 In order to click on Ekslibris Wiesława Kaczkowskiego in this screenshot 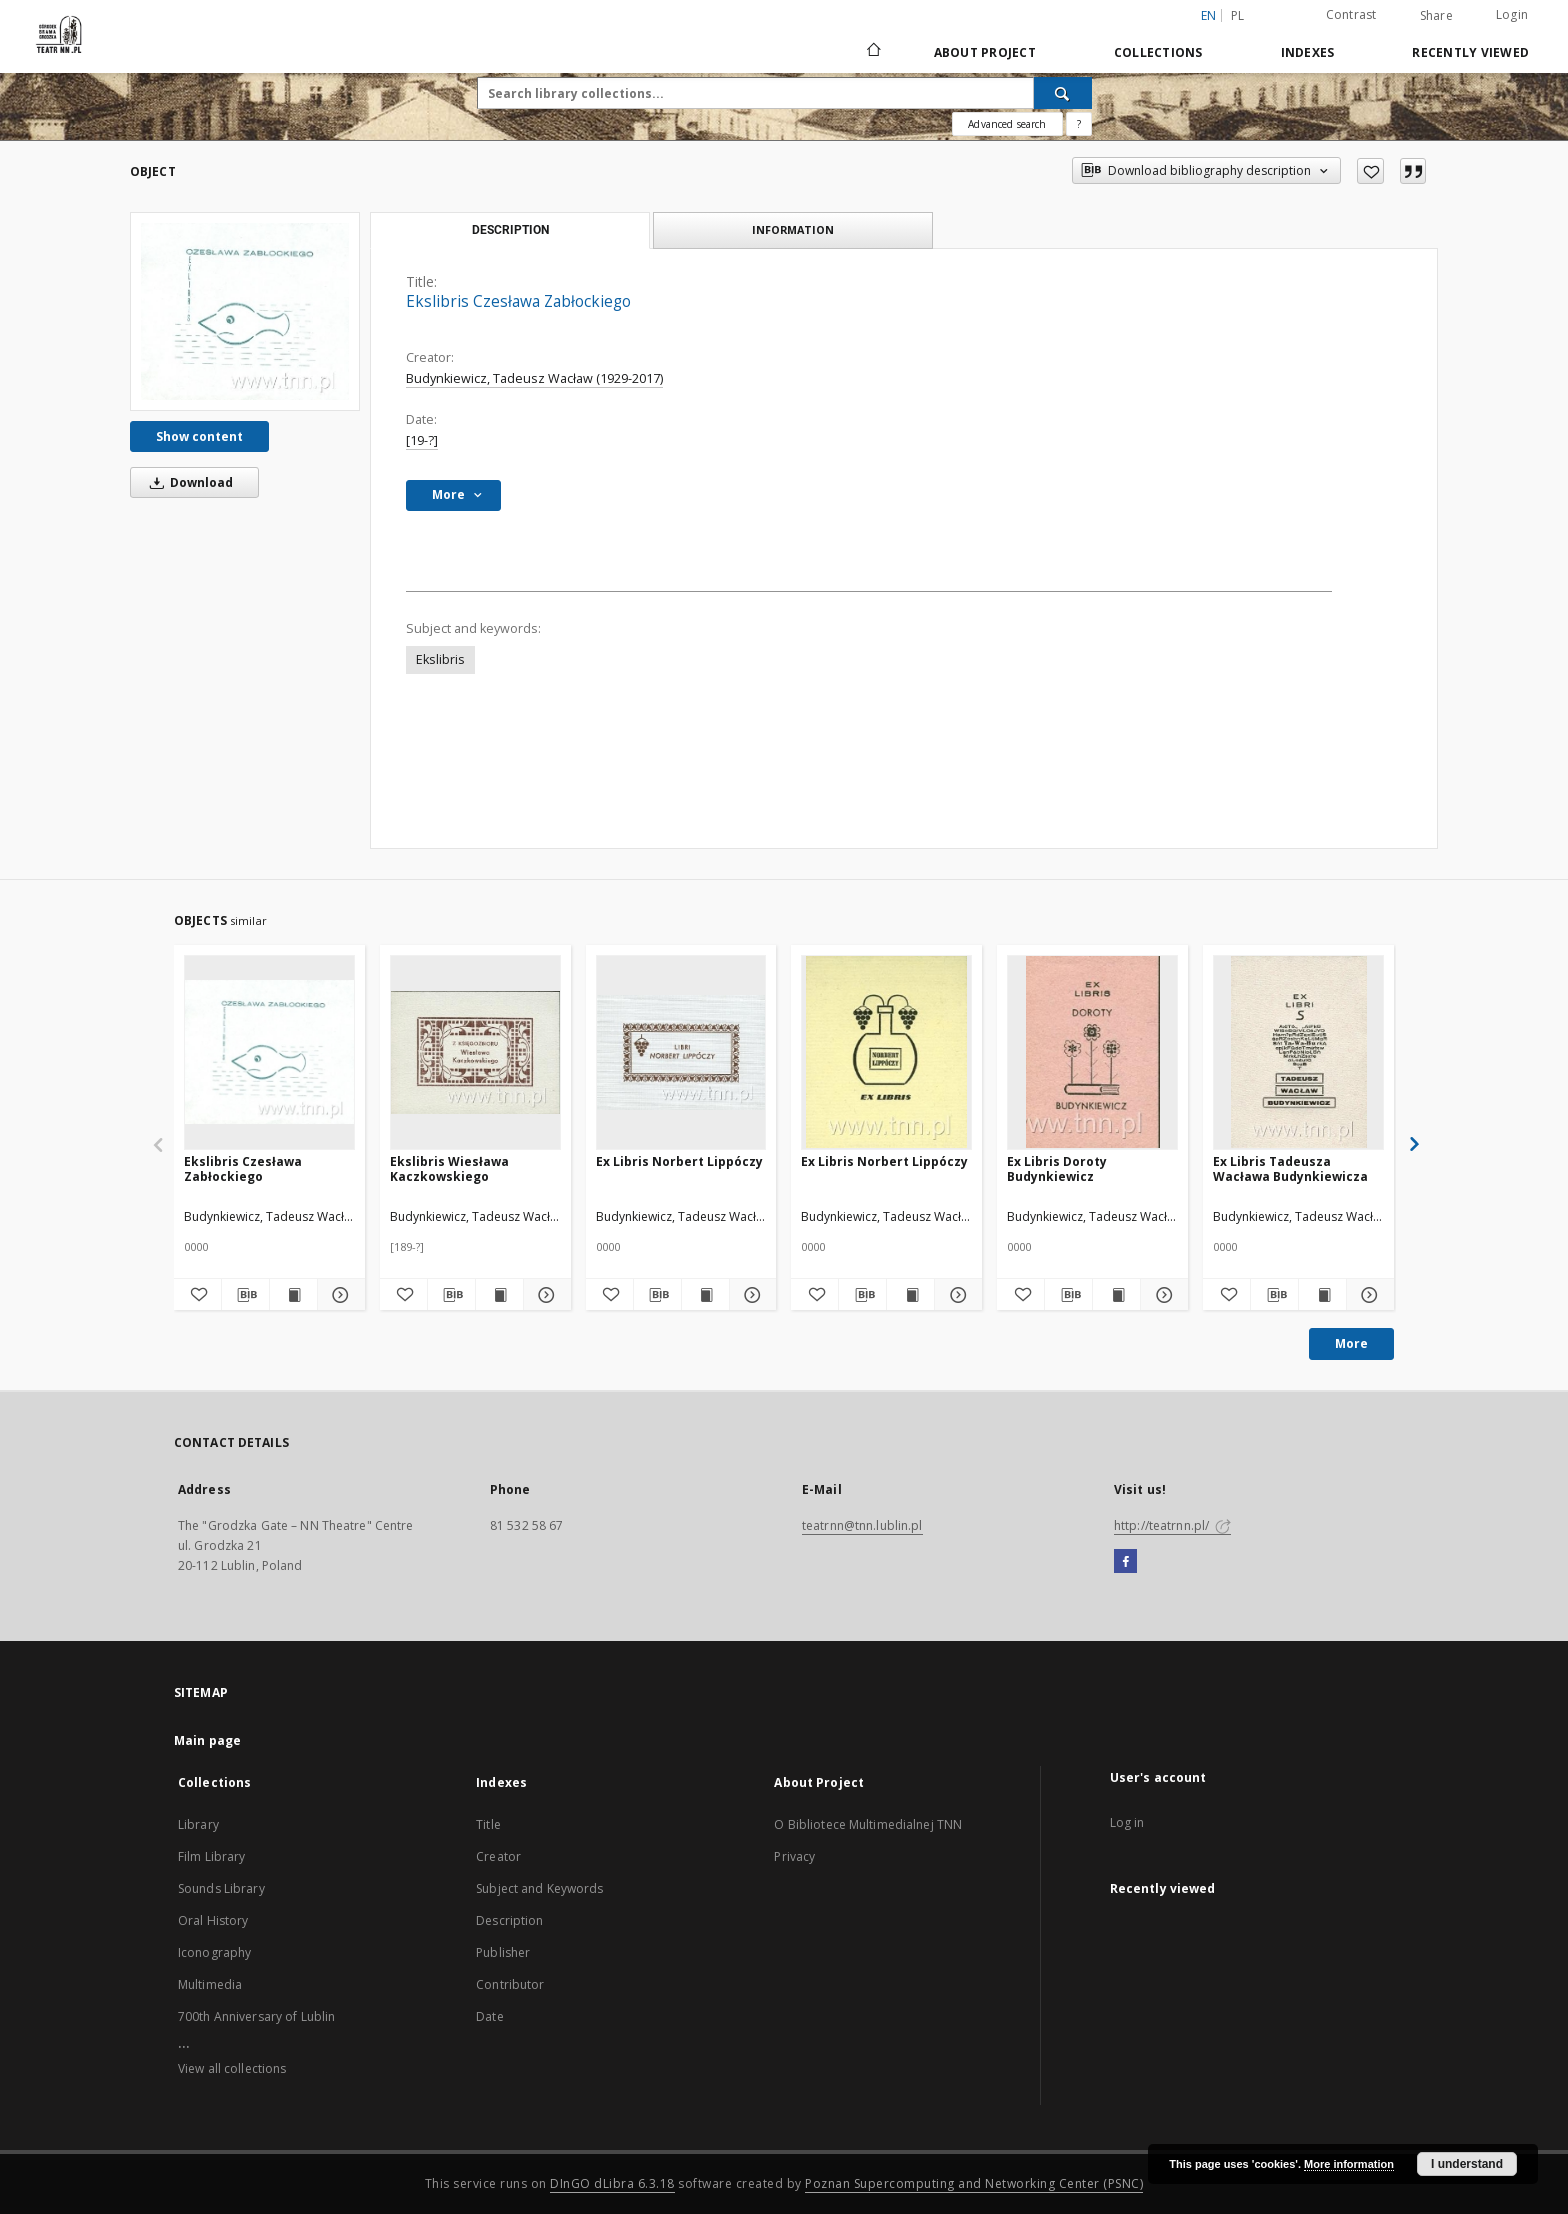, I will do `click(449, 1168)`.